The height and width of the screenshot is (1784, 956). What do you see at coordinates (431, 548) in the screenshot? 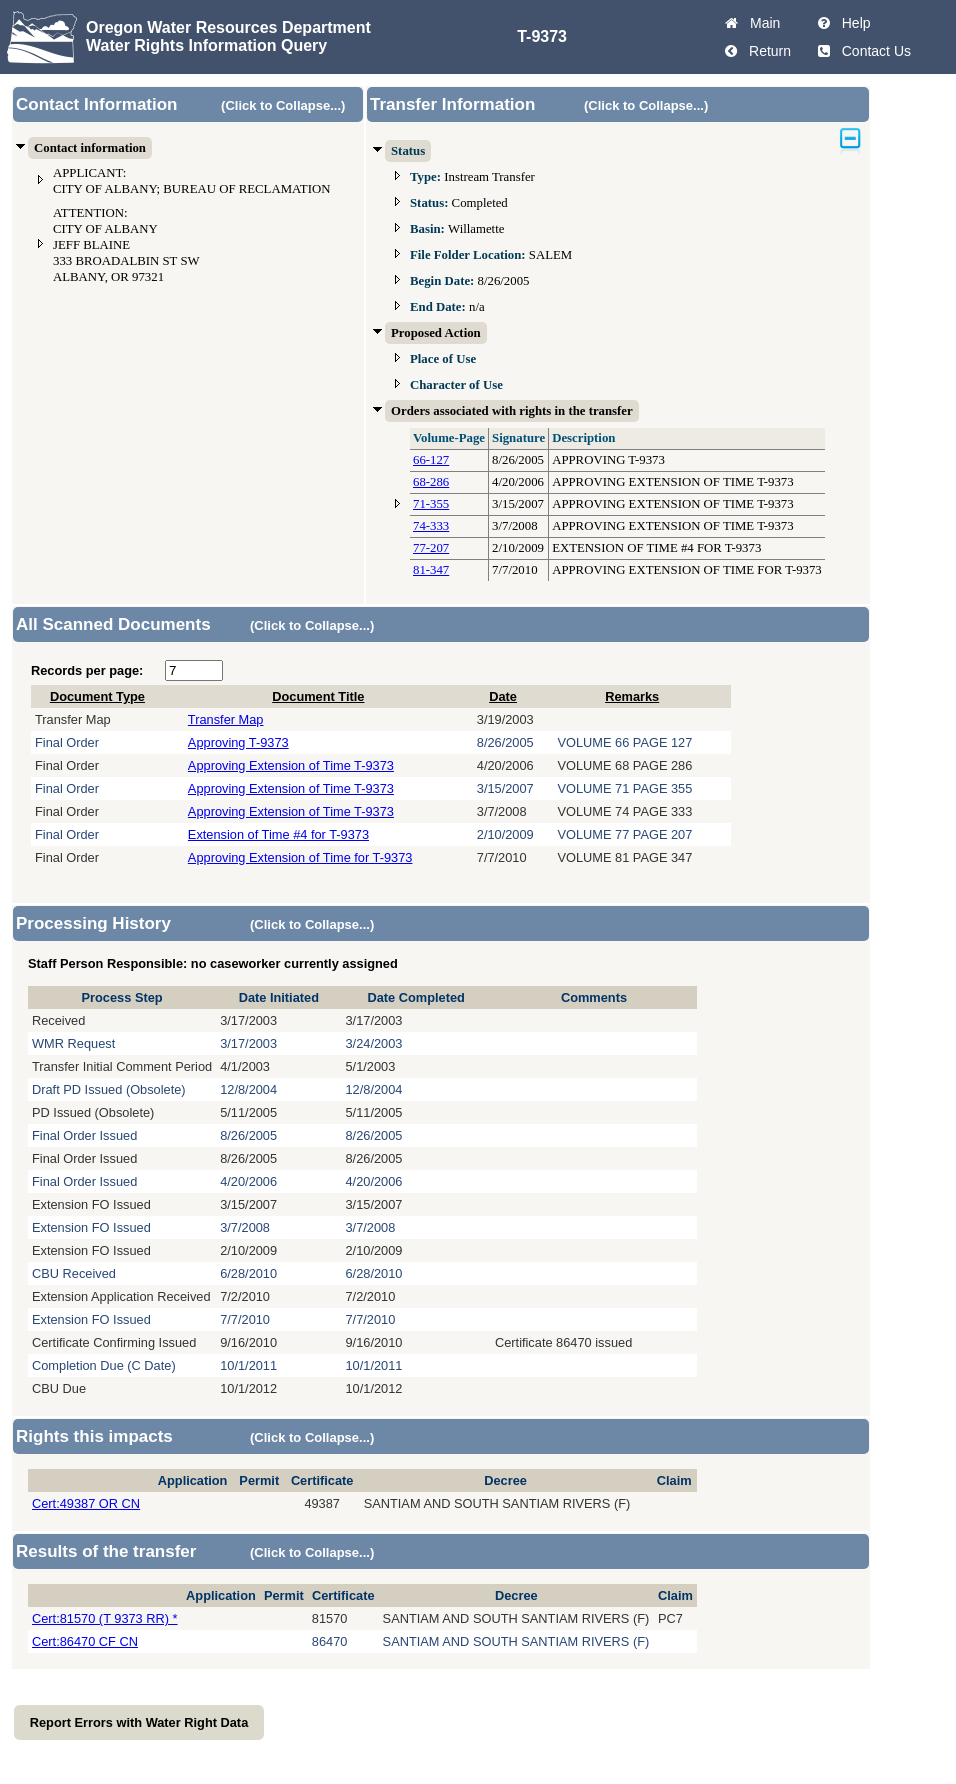
I see `77-207` at bounding box center [431, 548].